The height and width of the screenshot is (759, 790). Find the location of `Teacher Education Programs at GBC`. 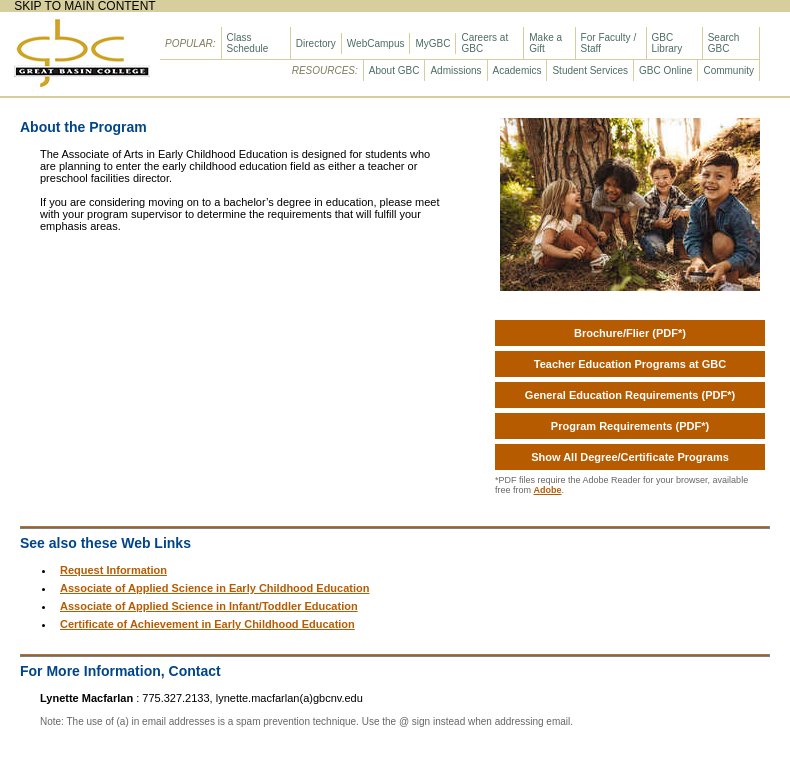

Teacher Education Programs at GBC is located at coordinates (630, 364).